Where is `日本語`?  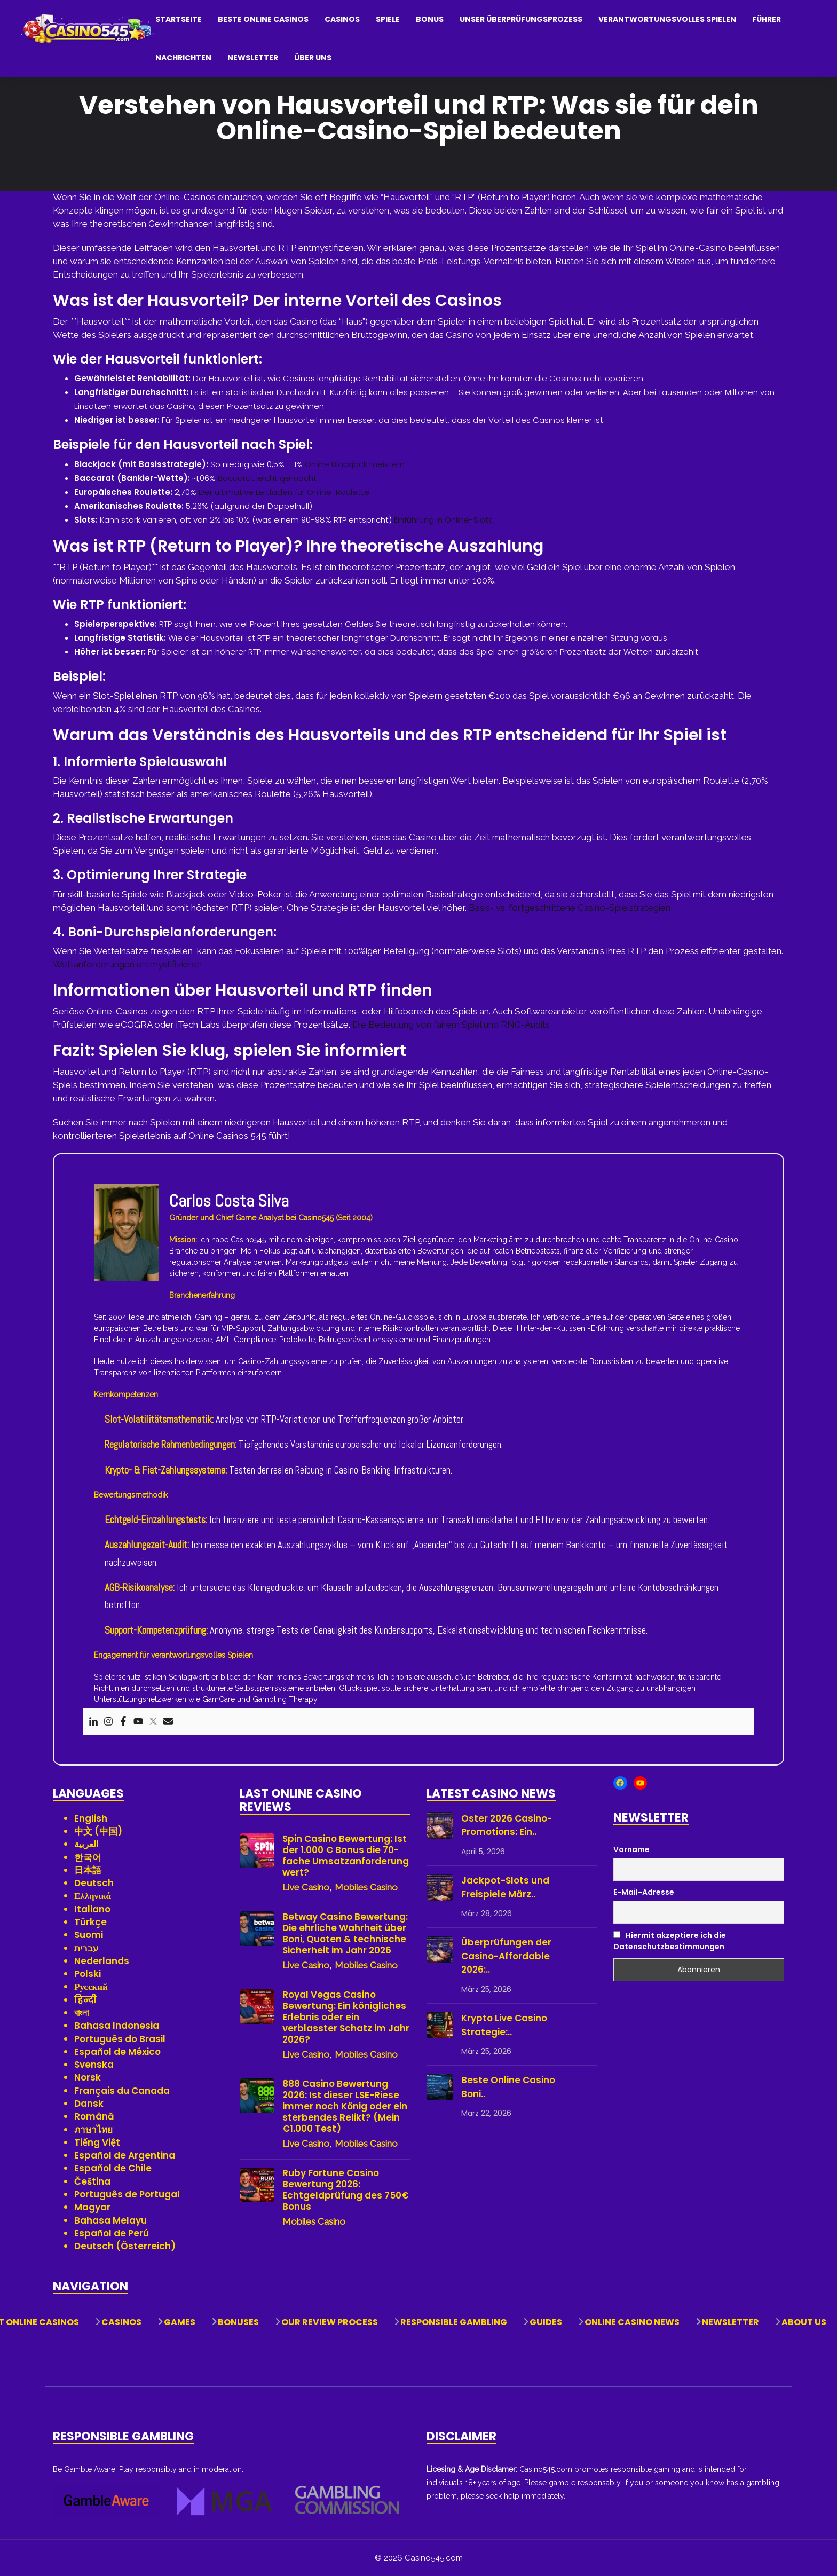
日本語 is located at coordinates (87, 1870).